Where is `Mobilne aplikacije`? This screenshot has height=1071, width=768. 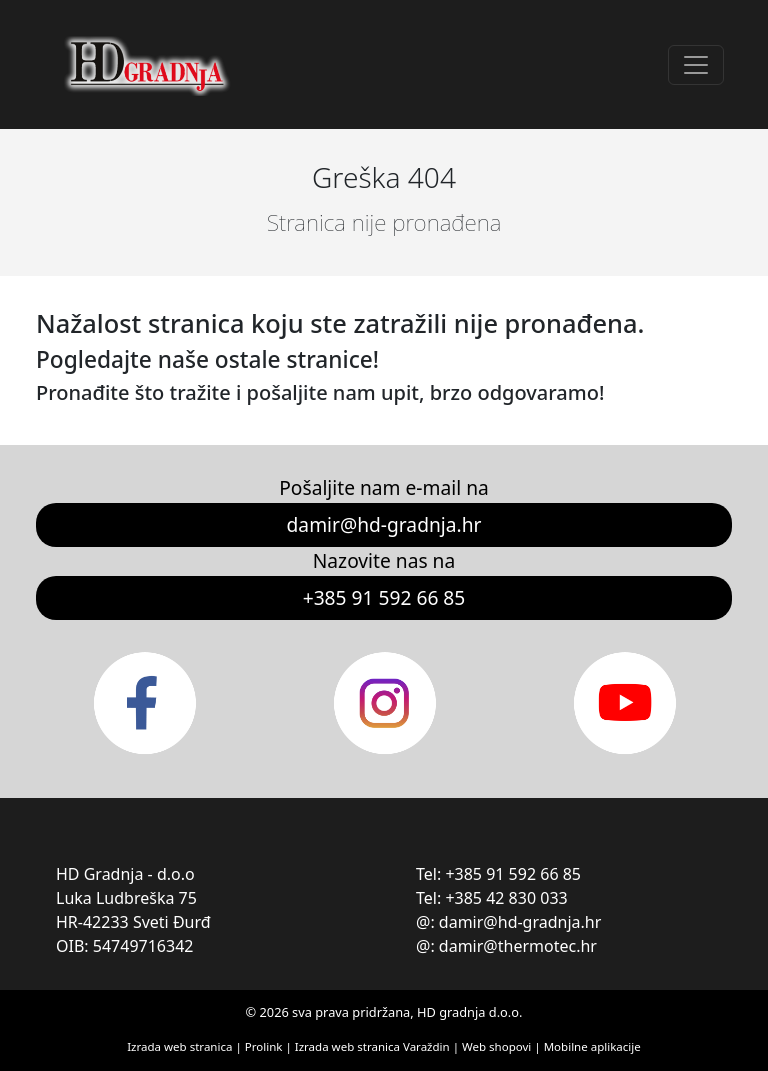
Mobilne aplikacije is located at coordinates (592, 1046).